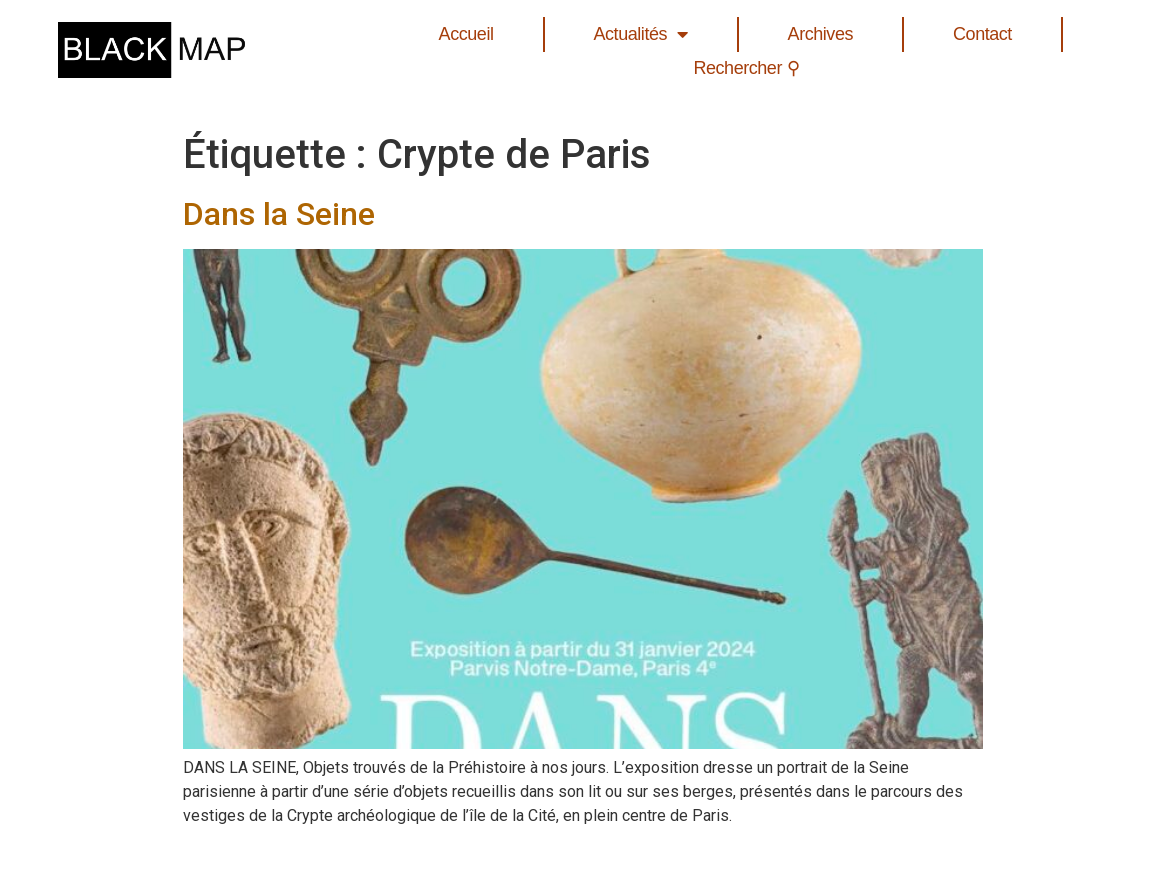  Describe the element at coordinates (279, 214) in the screenshot. I see `Dans la Seine` at that location.